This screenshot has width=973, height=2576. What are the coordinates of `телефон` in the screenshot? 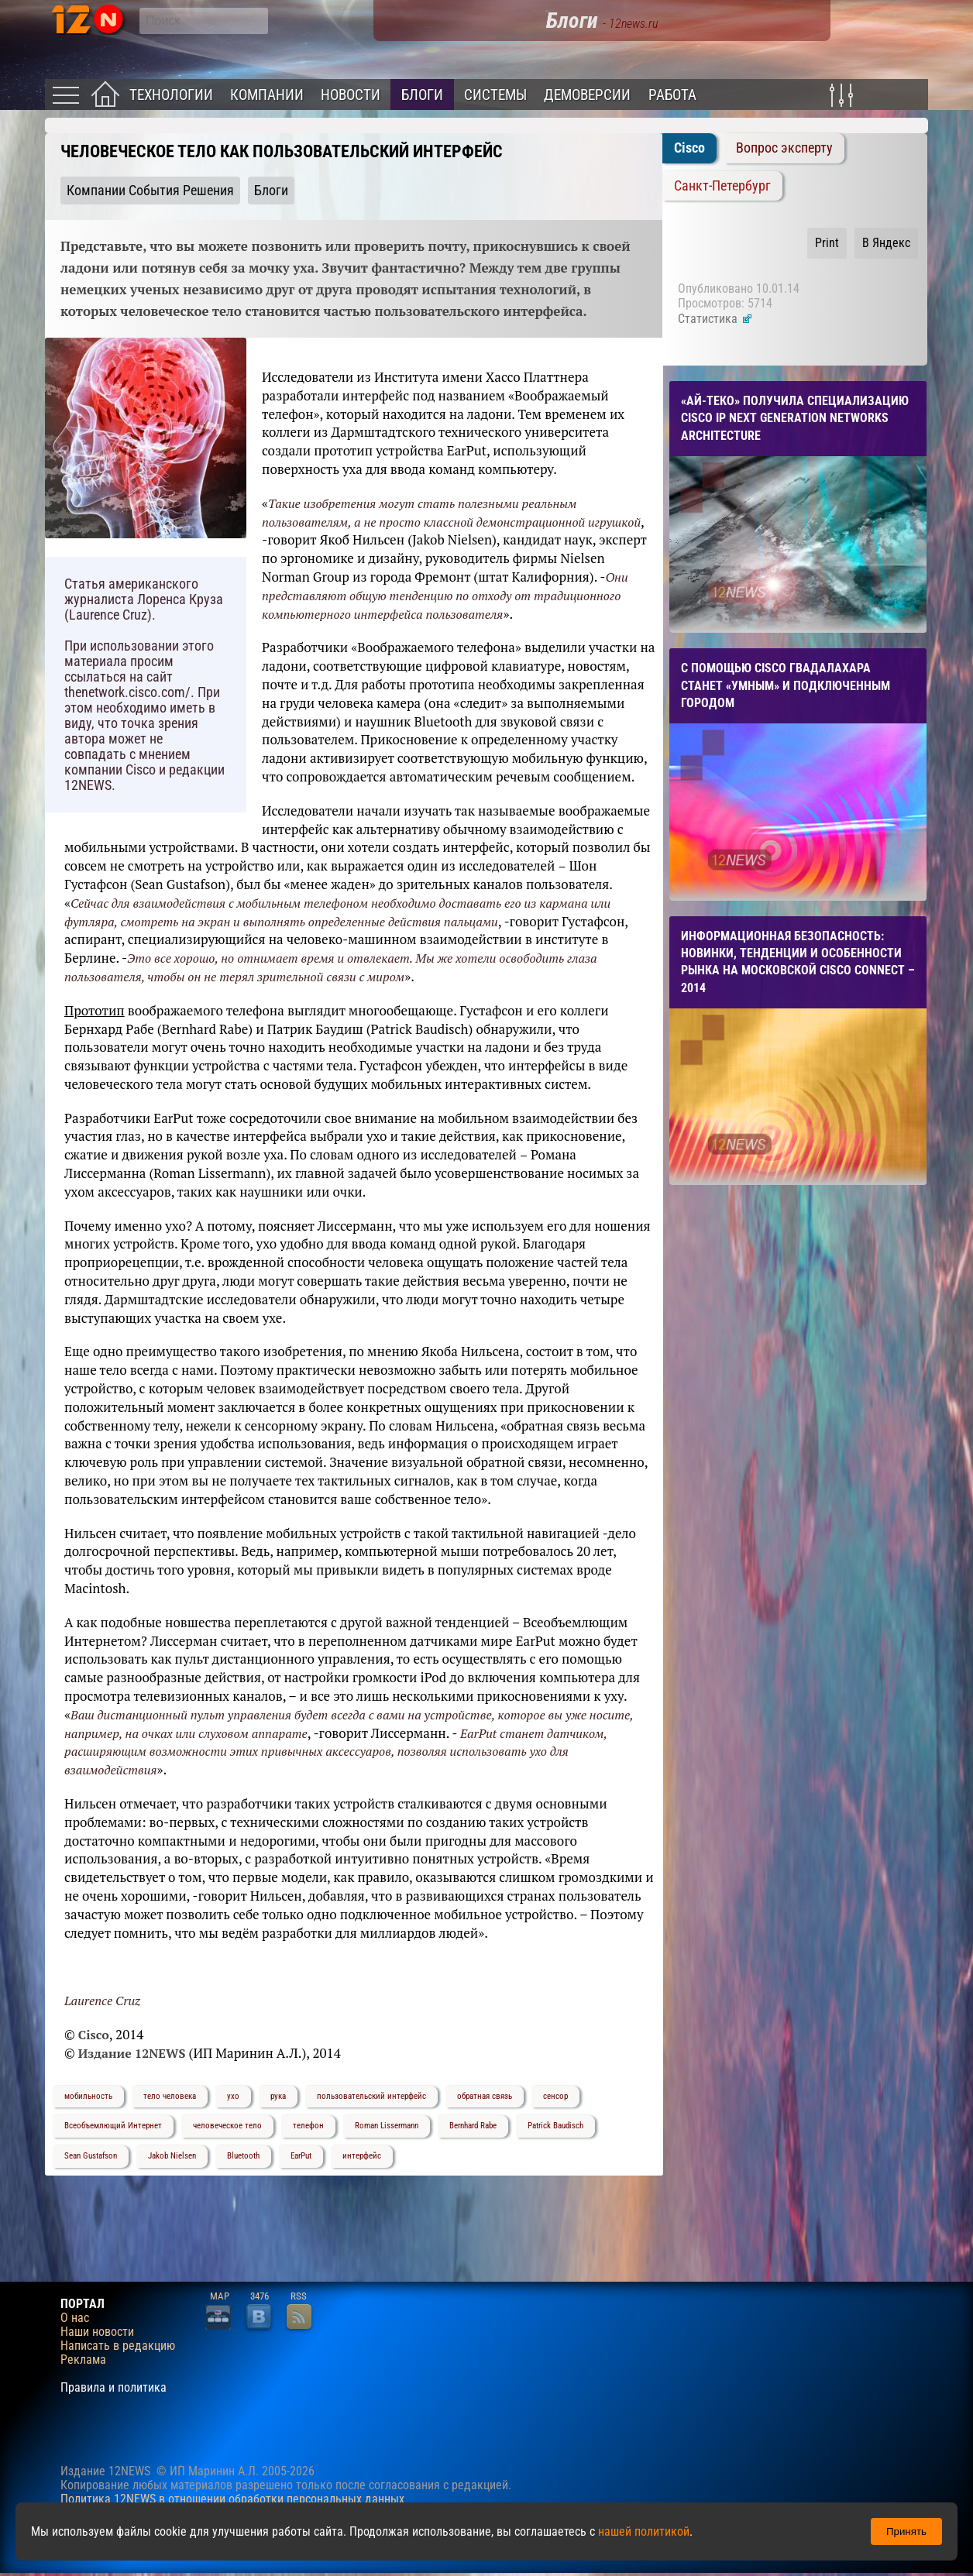 It's located at (308, 2126).